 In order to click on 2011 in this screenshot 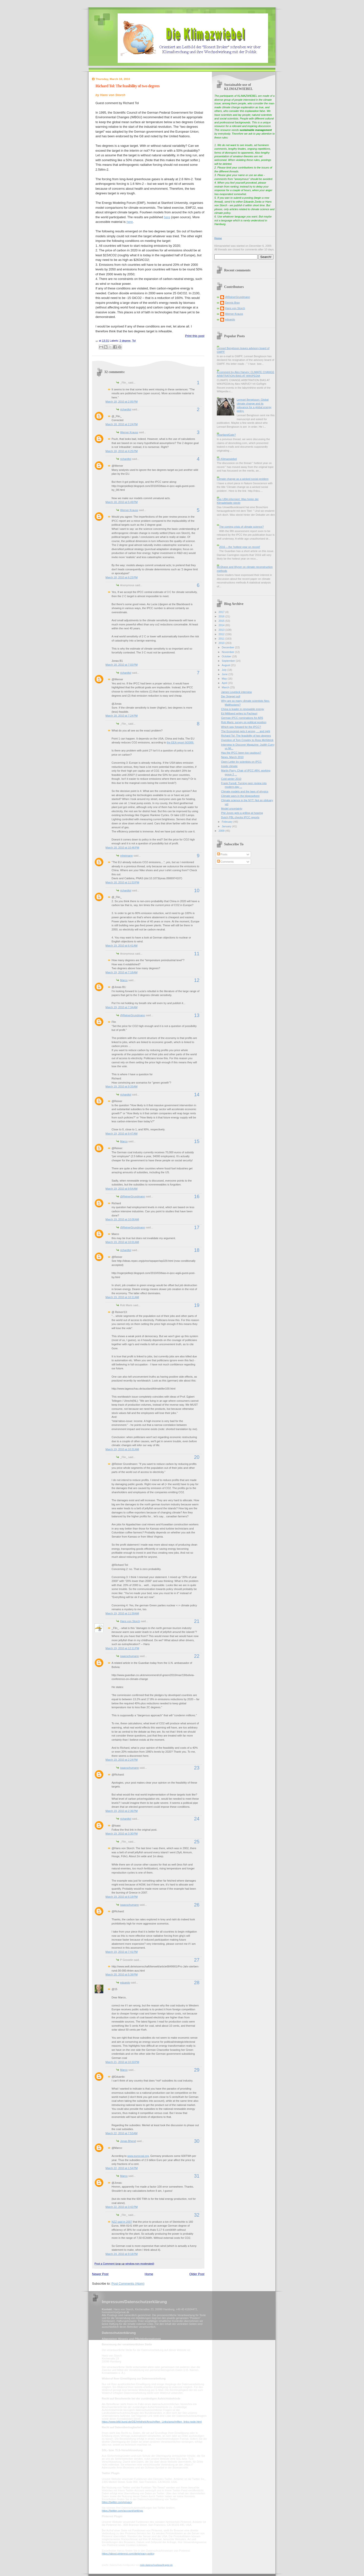, I will do `click(221, 638)`.